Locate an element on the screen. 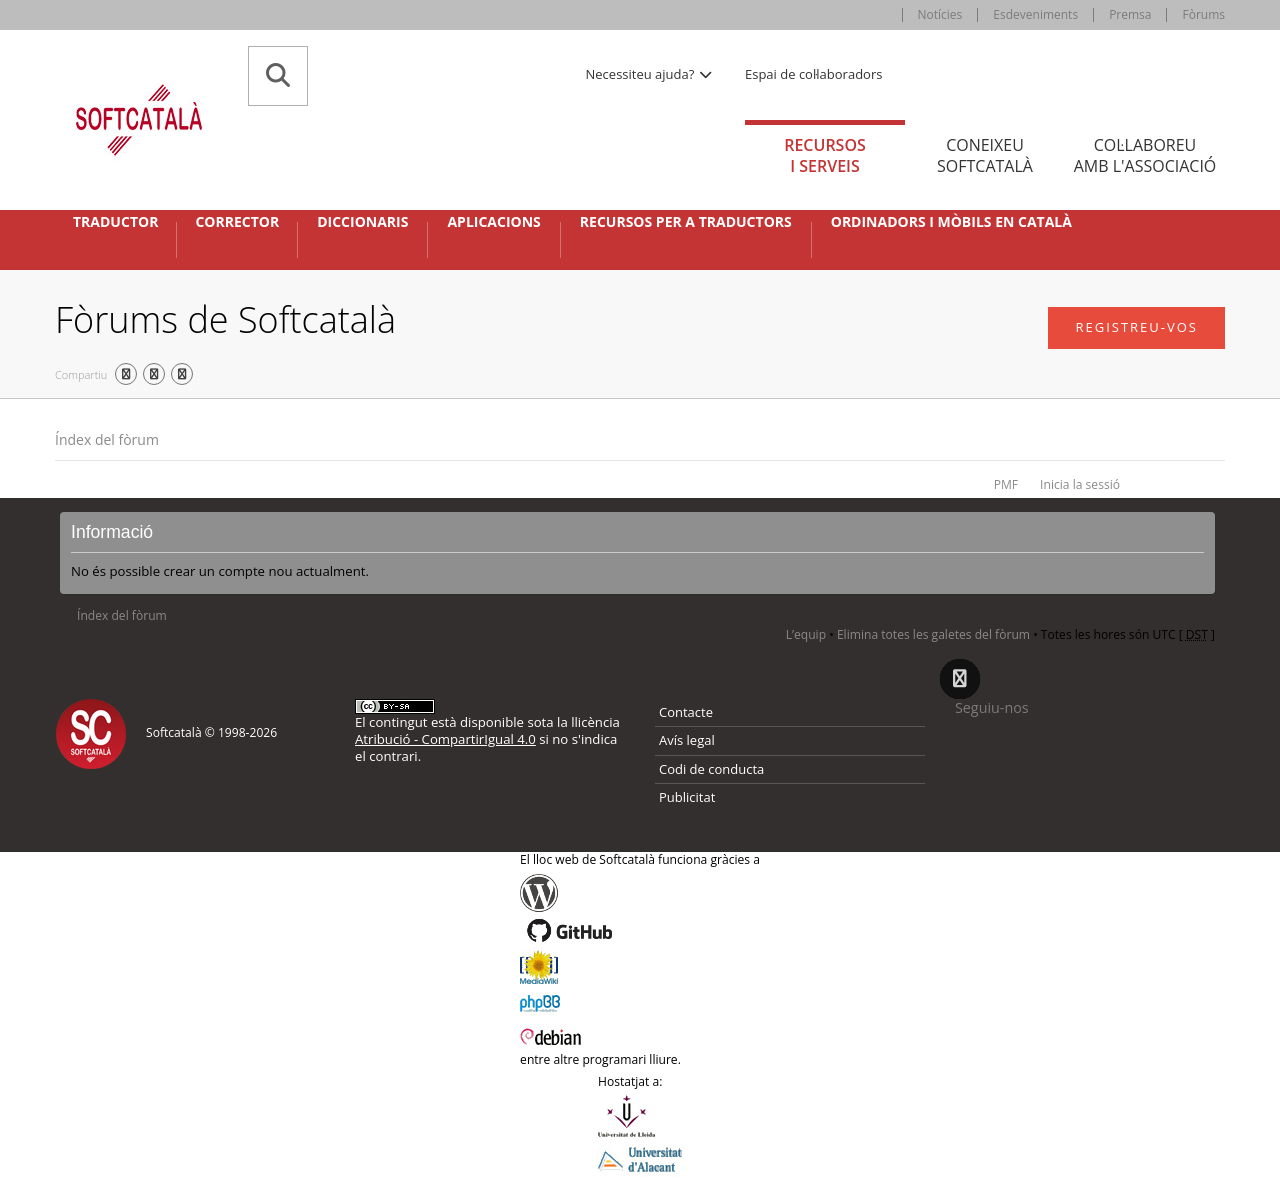 The width and height of the screenshot is (1280, 1179). Recursos [tab] is located at coordinates (825, 155).